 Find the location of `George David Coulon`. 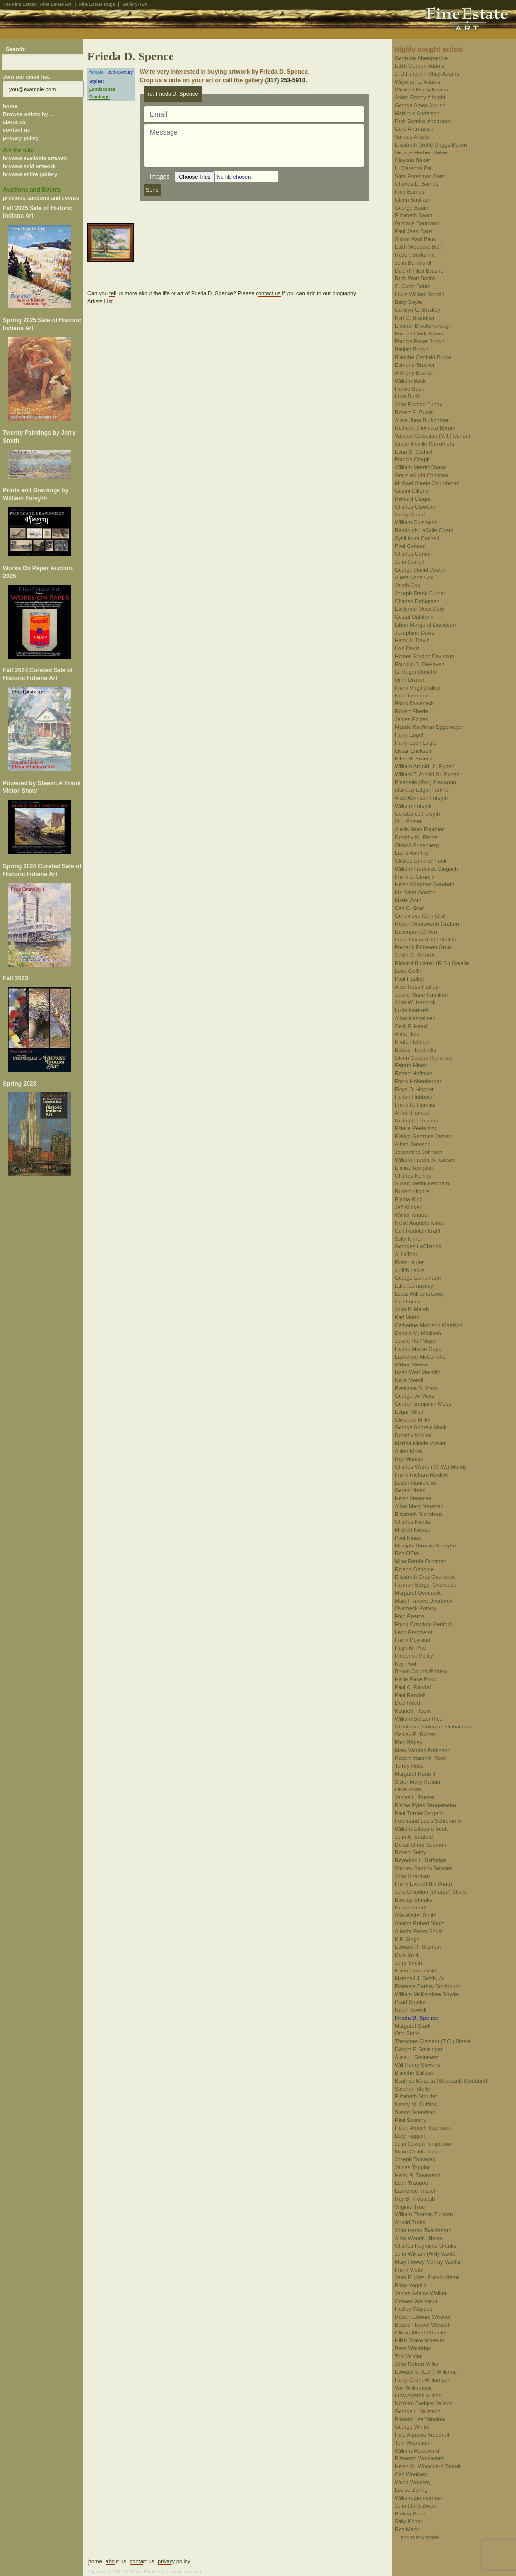

George David Coulon is located at coordinates (421, 570).